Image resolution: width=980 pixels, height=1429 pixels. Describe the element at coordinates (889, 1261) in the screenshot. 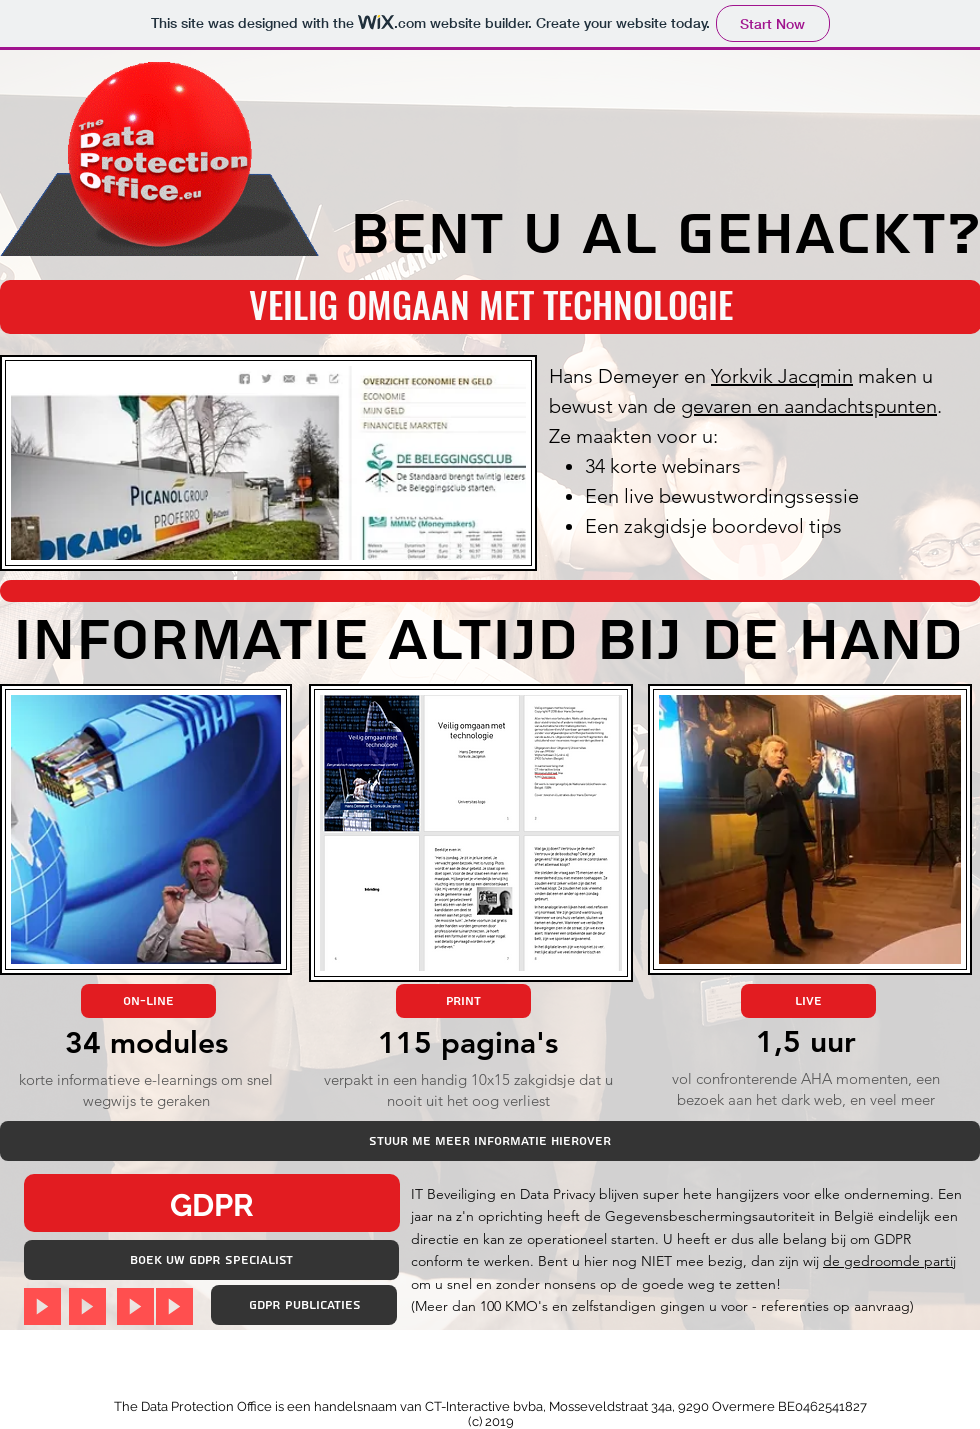

I see `de gedroomde partij` at that location.